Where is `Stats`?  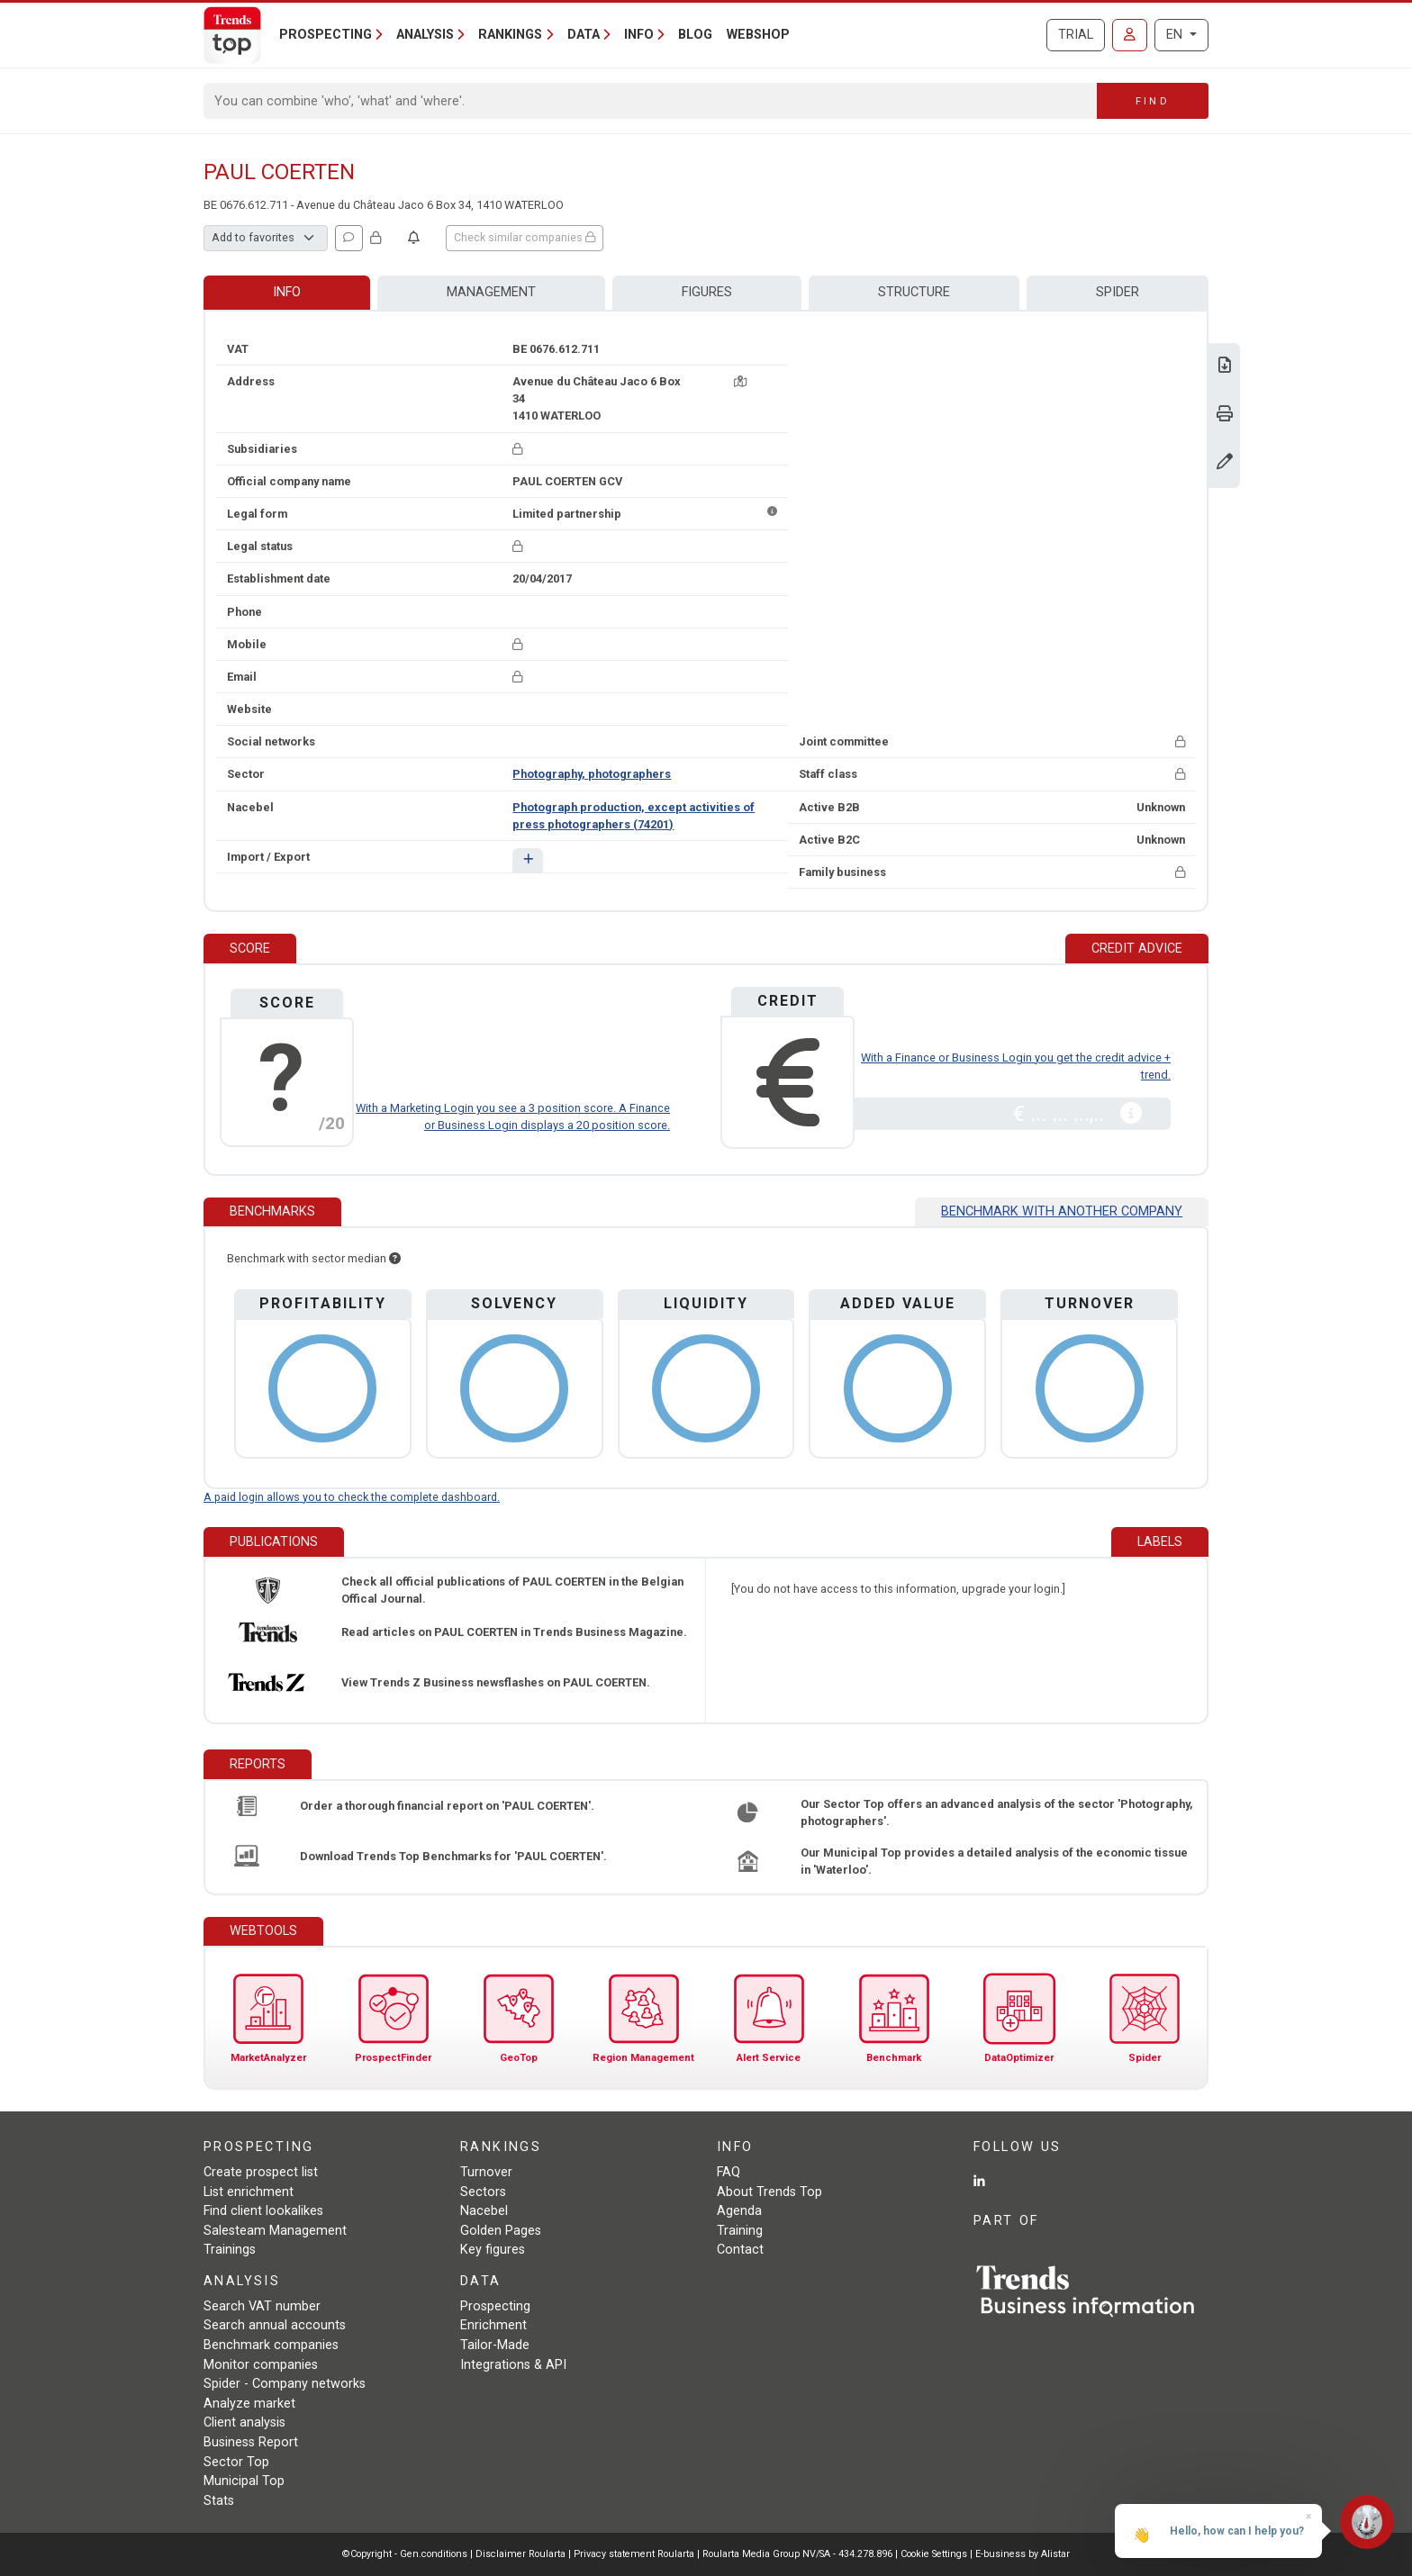
Stats is located at coordinates (219, 2500).